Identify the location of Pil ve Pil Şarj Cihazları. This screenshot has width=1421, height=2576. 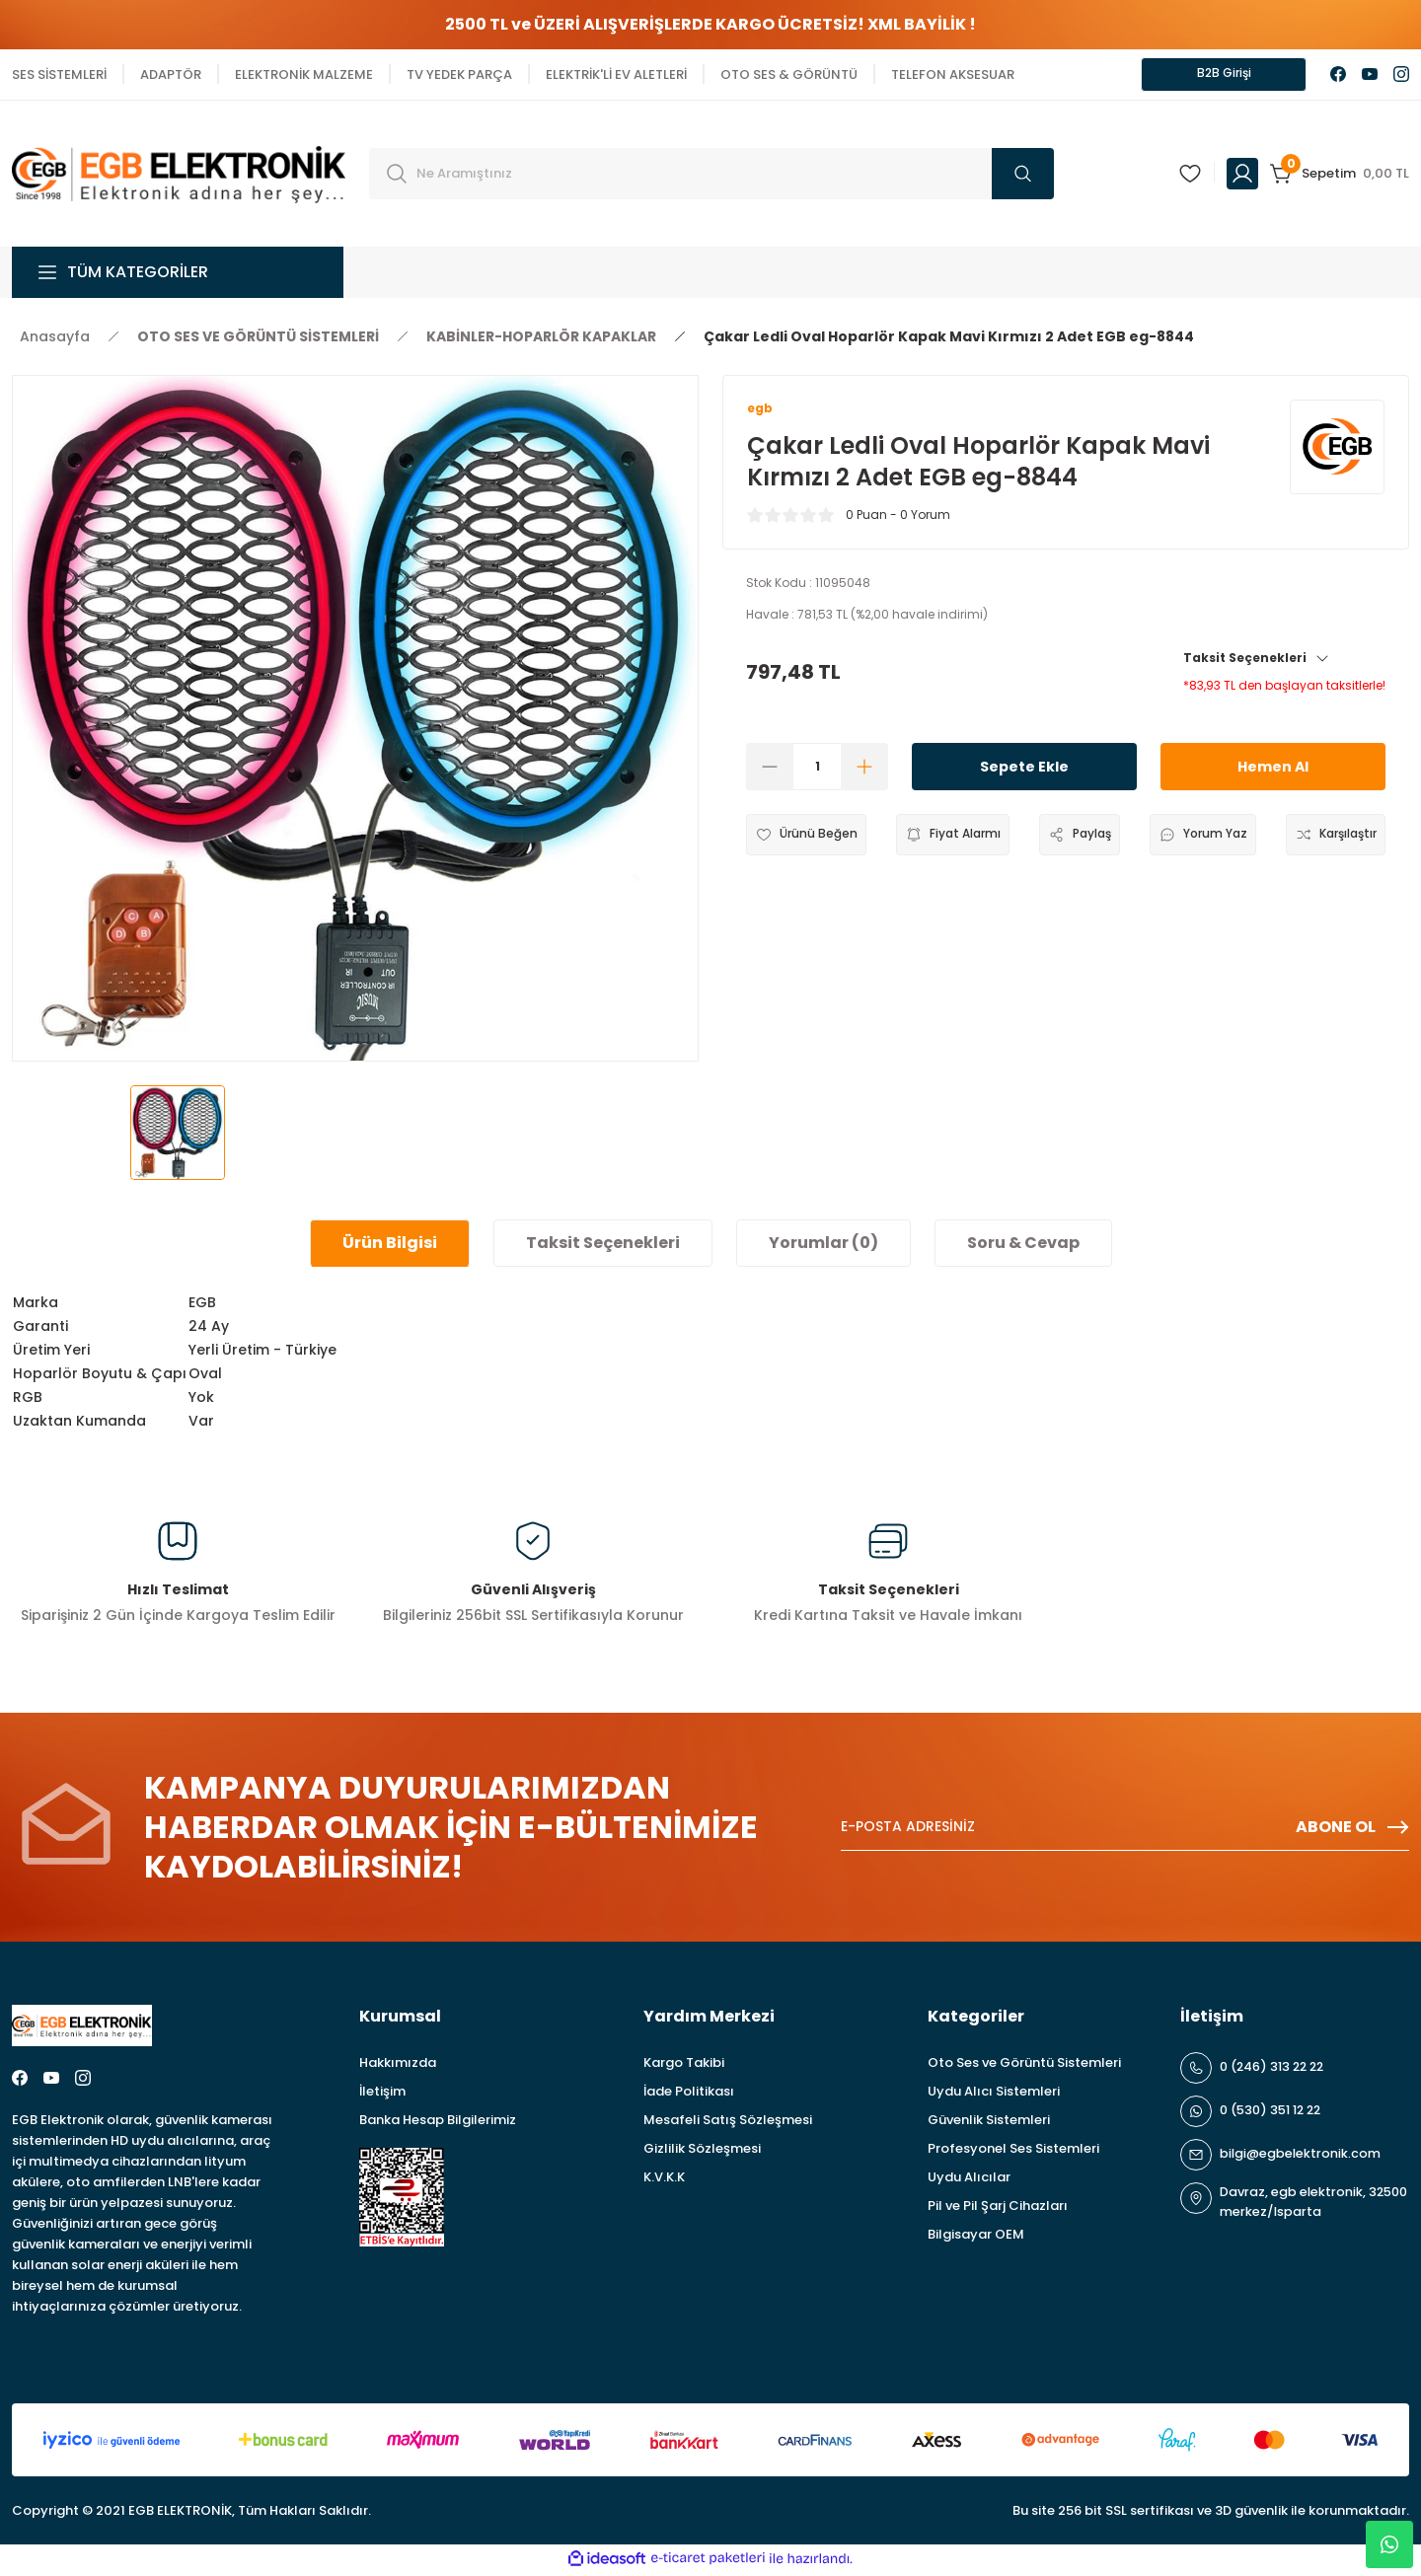
(998, 2208).